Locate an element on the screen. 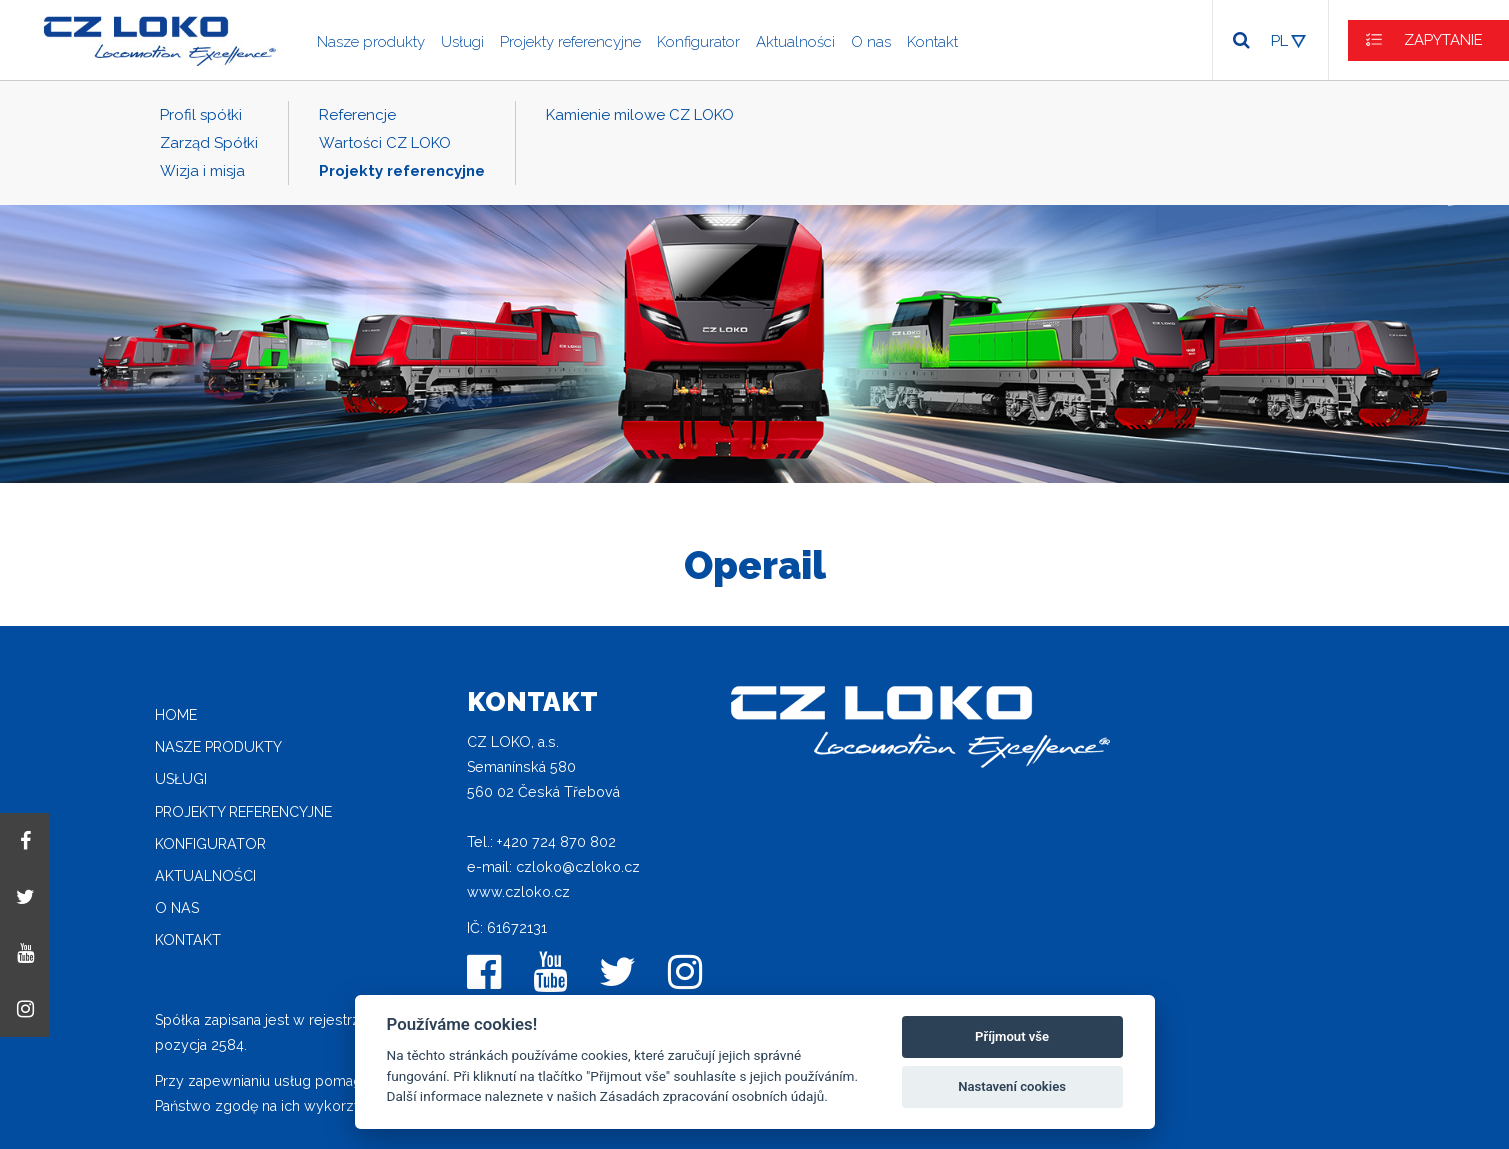 Image resolution: width=1509 pixels, height=1149 pixels. ZAPYTANIE is located at coordinates (1443, 40).